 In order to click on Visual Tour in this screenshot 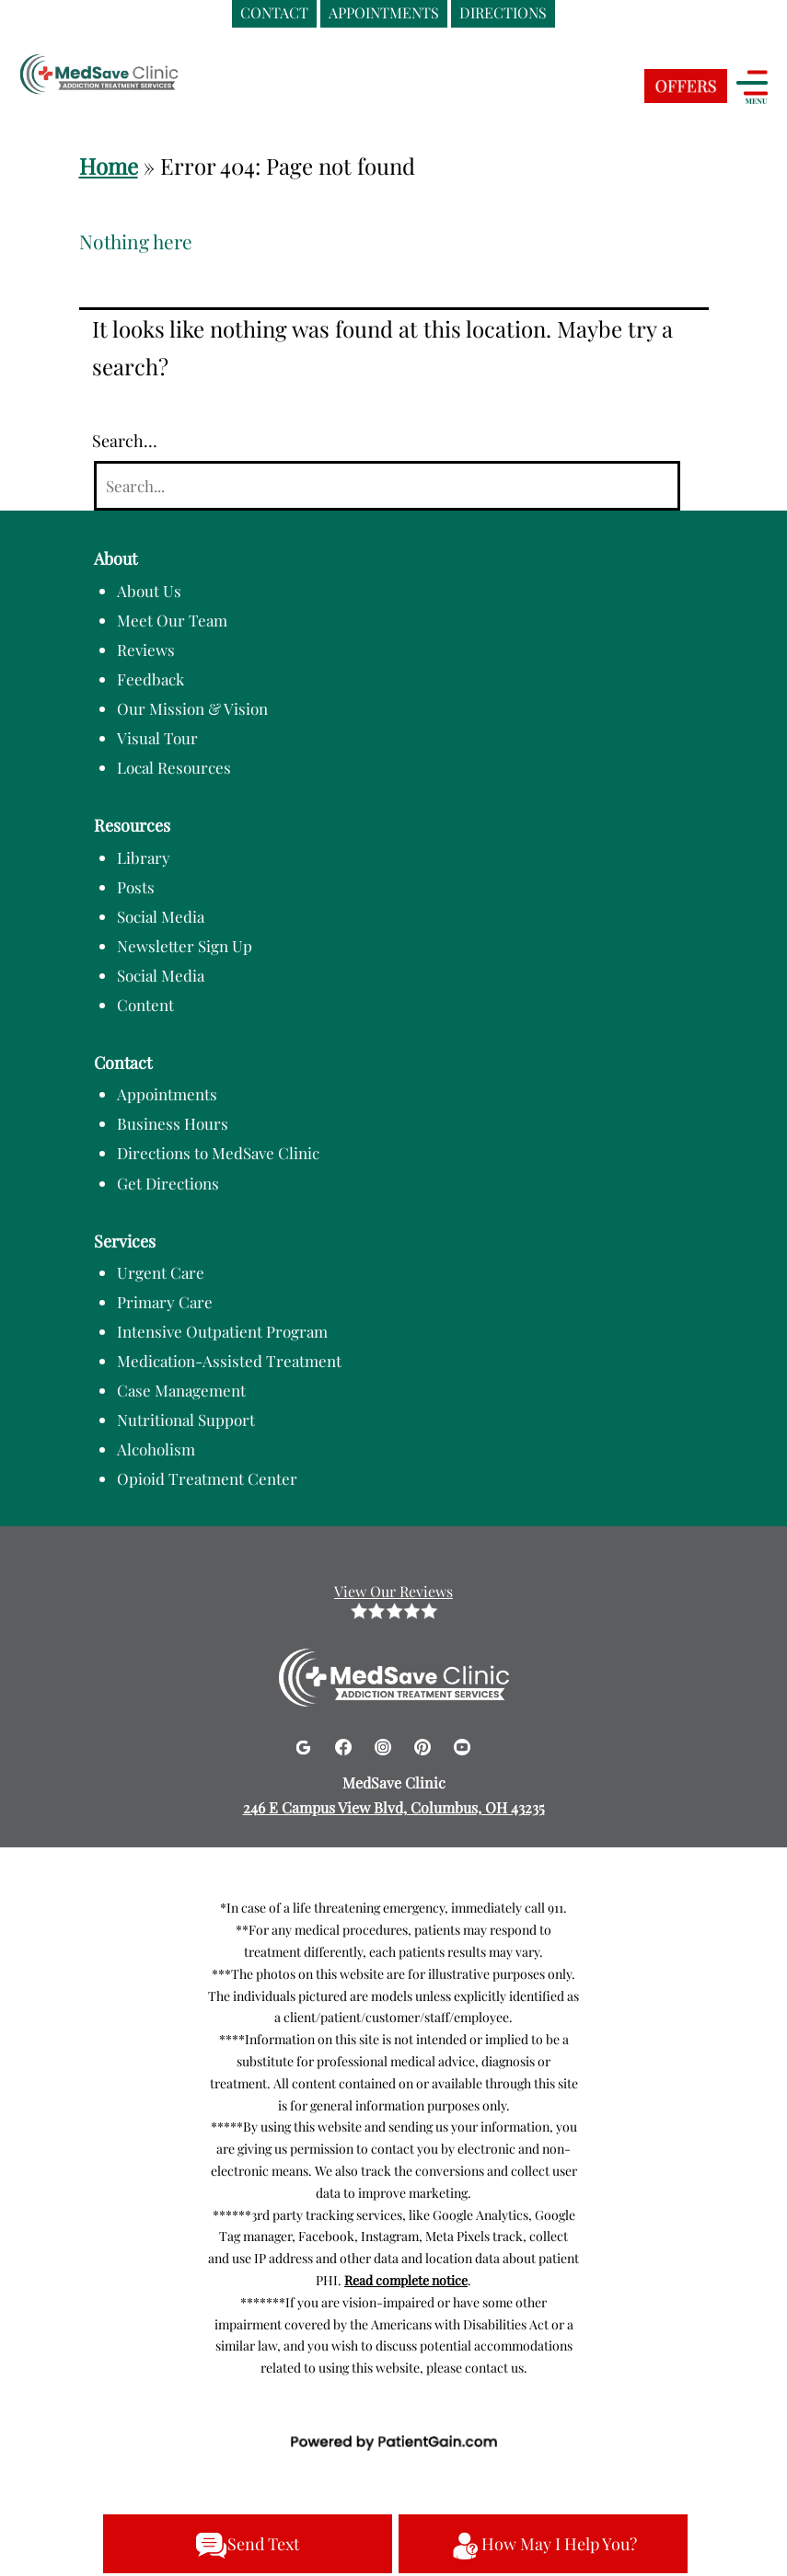, I will do `click(157, 738)`.